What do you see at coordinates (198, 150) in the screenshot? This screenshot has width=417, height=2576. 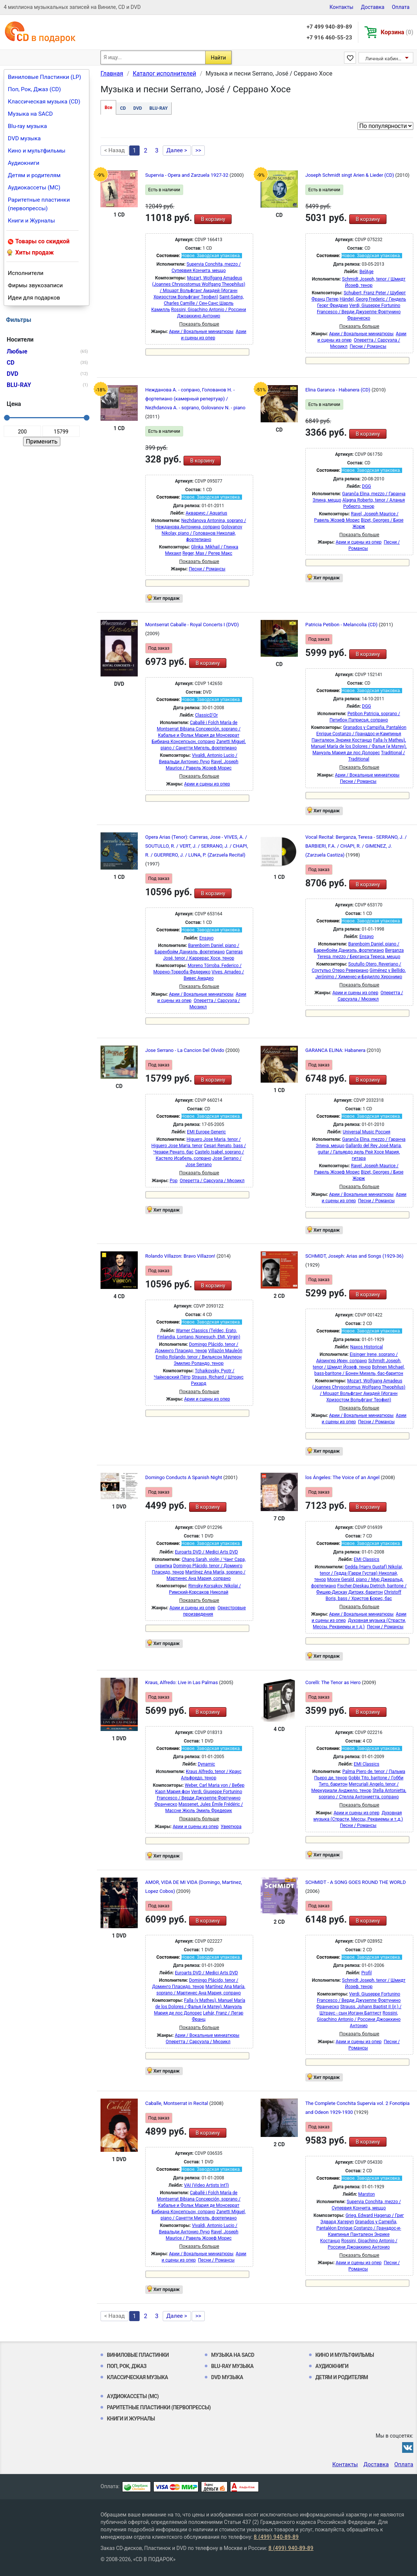 I see `>>` at bounding box center [198, 150].